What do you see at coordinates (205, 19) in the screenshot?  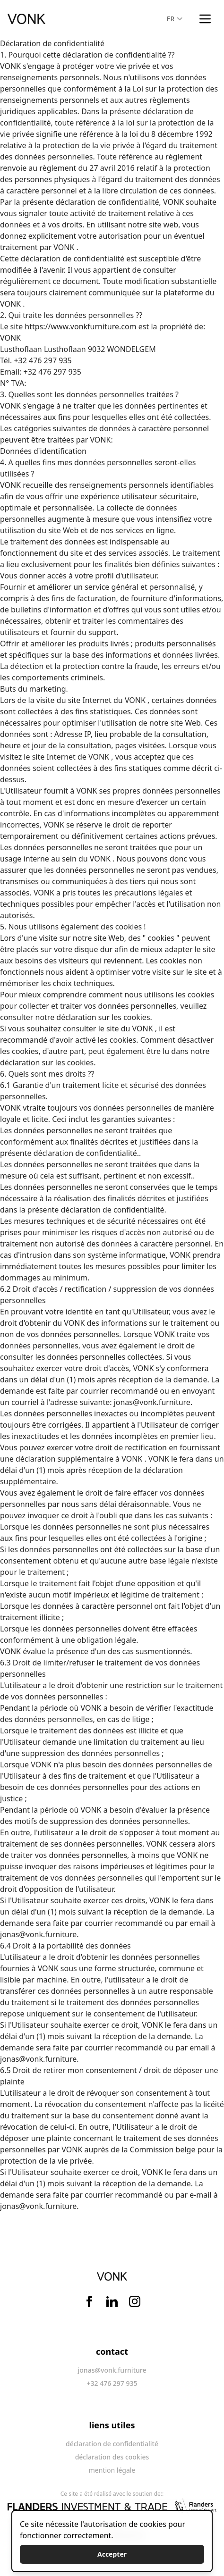 I see `[Main menu]` at bounding box center [205, 19].